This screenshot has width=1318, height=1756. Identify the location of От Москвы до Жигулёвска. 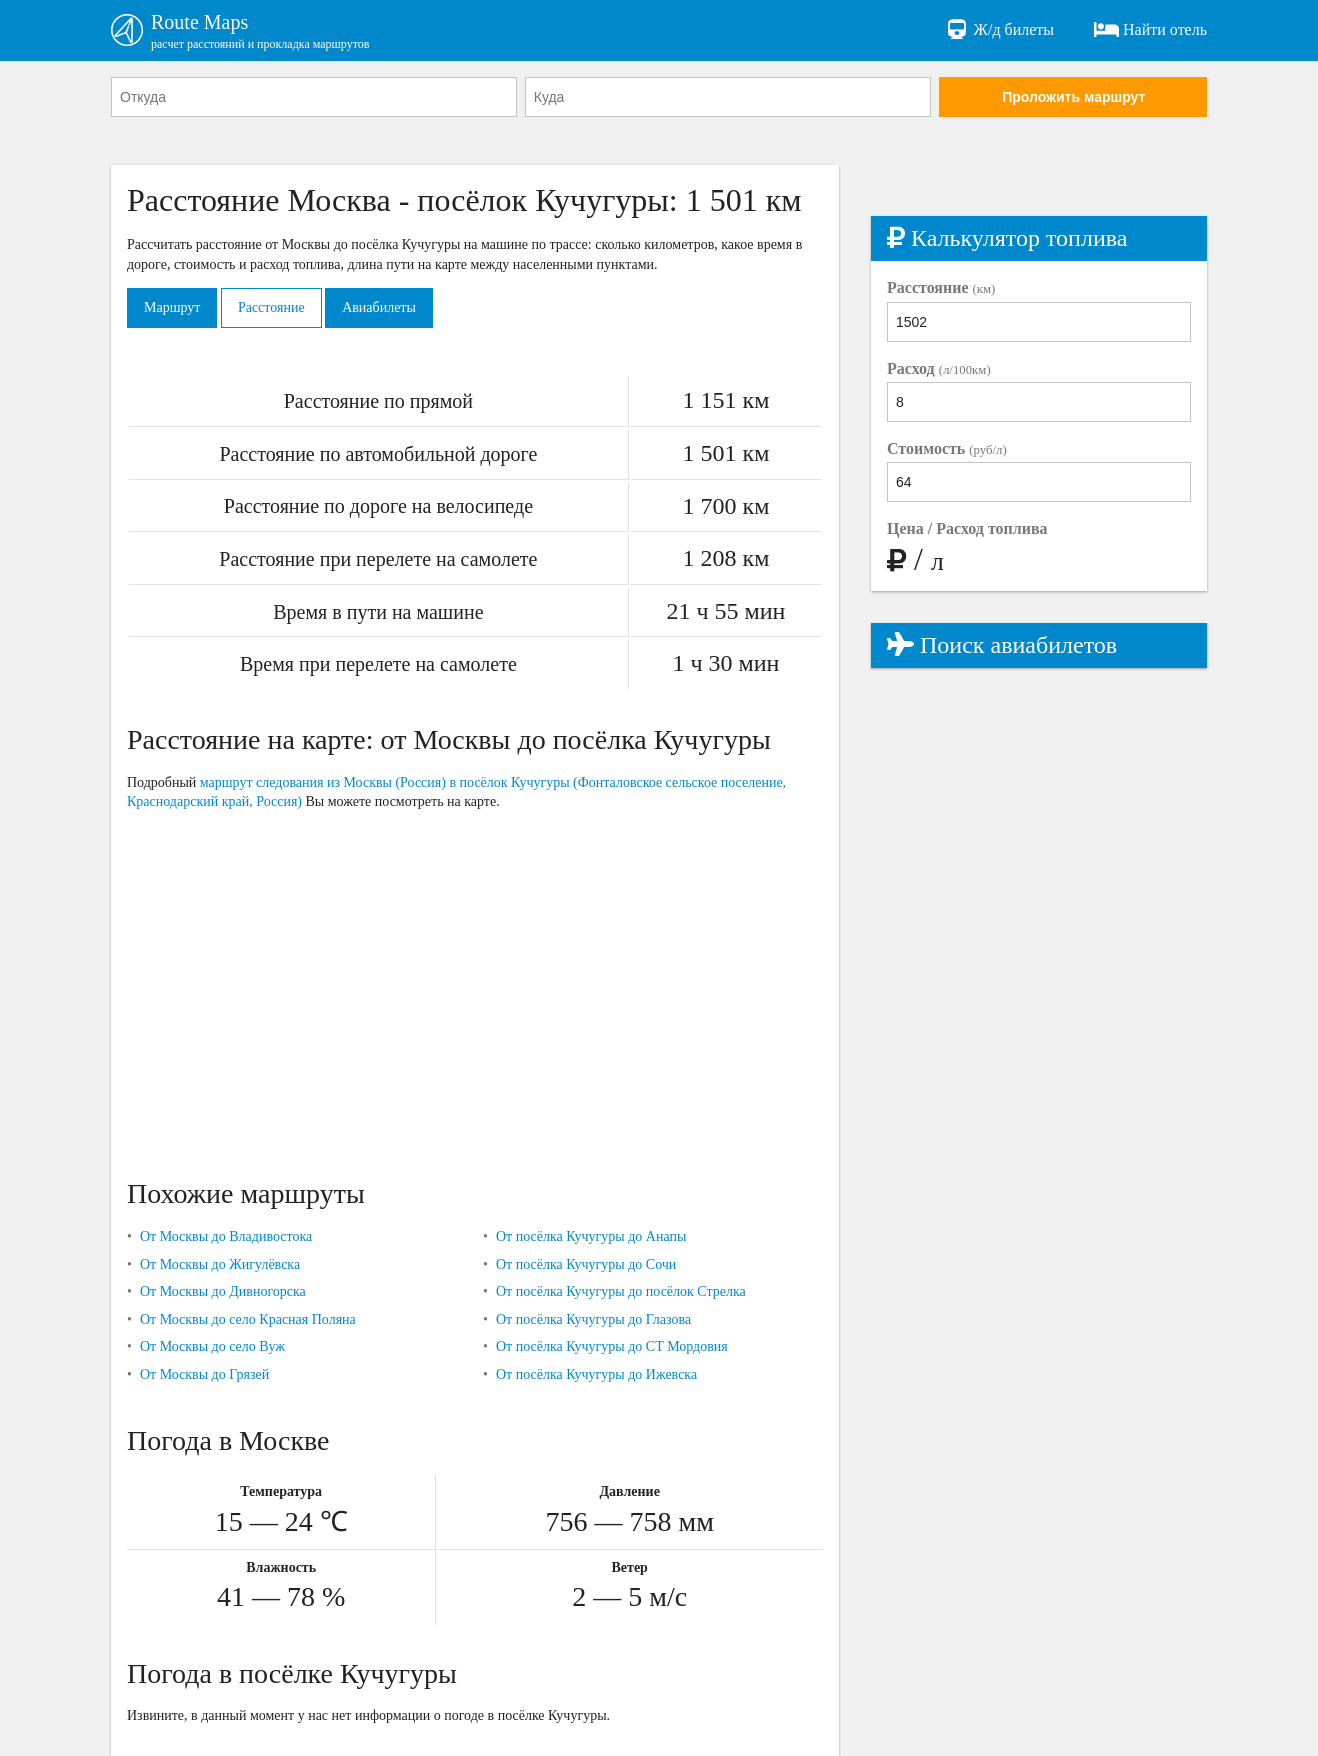
(220, 1264).